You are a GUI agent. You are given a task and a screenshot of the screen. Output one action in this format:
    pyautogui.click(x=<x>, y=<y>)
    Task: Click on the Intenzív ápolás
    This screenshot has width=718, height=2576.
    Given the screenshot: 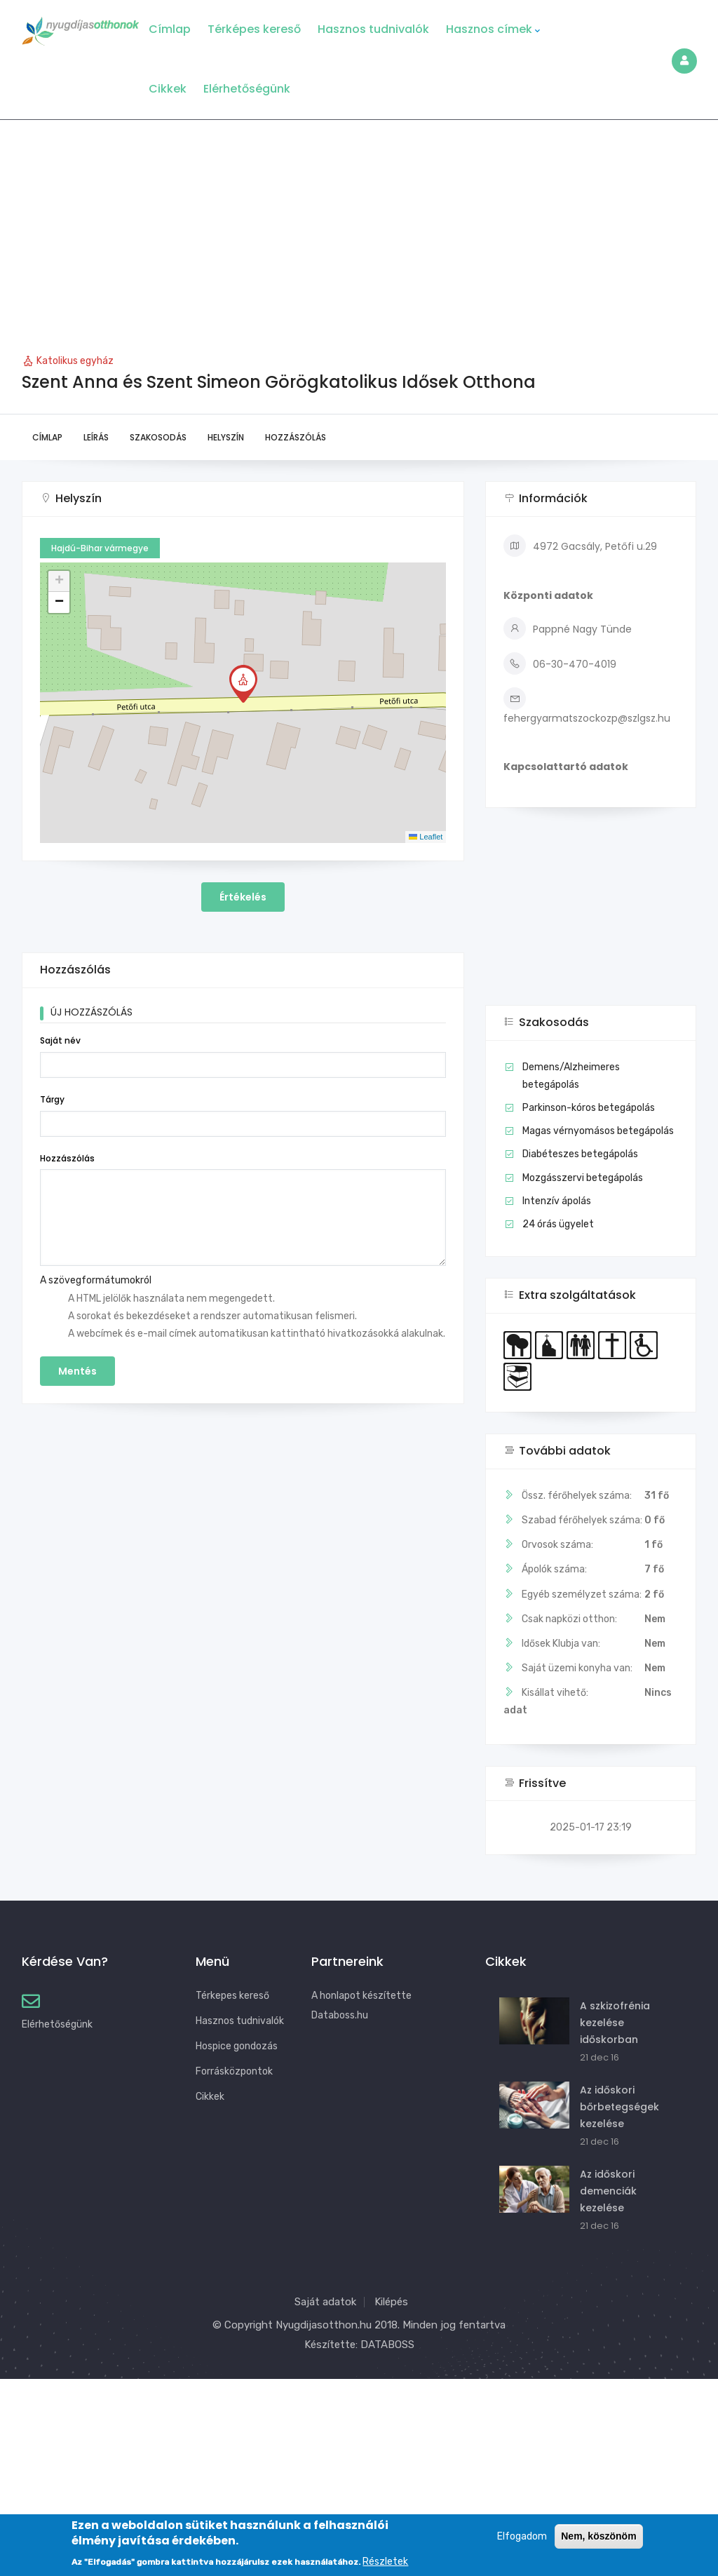 What is the action you would take?
    pyautogui.click(x=556, y=1201)
    